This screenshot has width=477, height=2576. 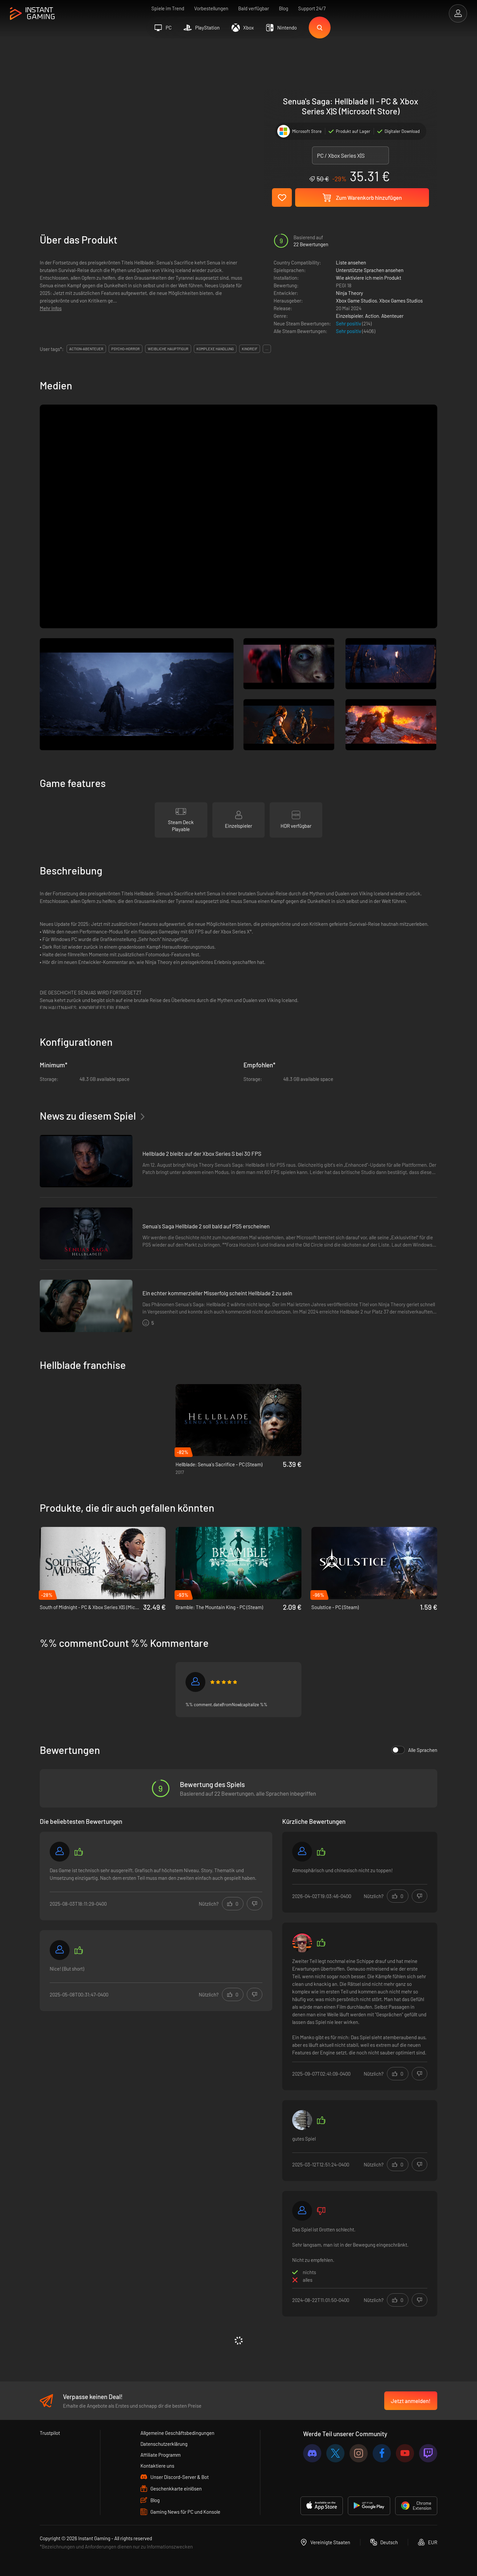 What do you see at coordinates (411, 2400) in the screenshot?
I see `Jetzt anmelden!` at bounding box center [411, 2400].